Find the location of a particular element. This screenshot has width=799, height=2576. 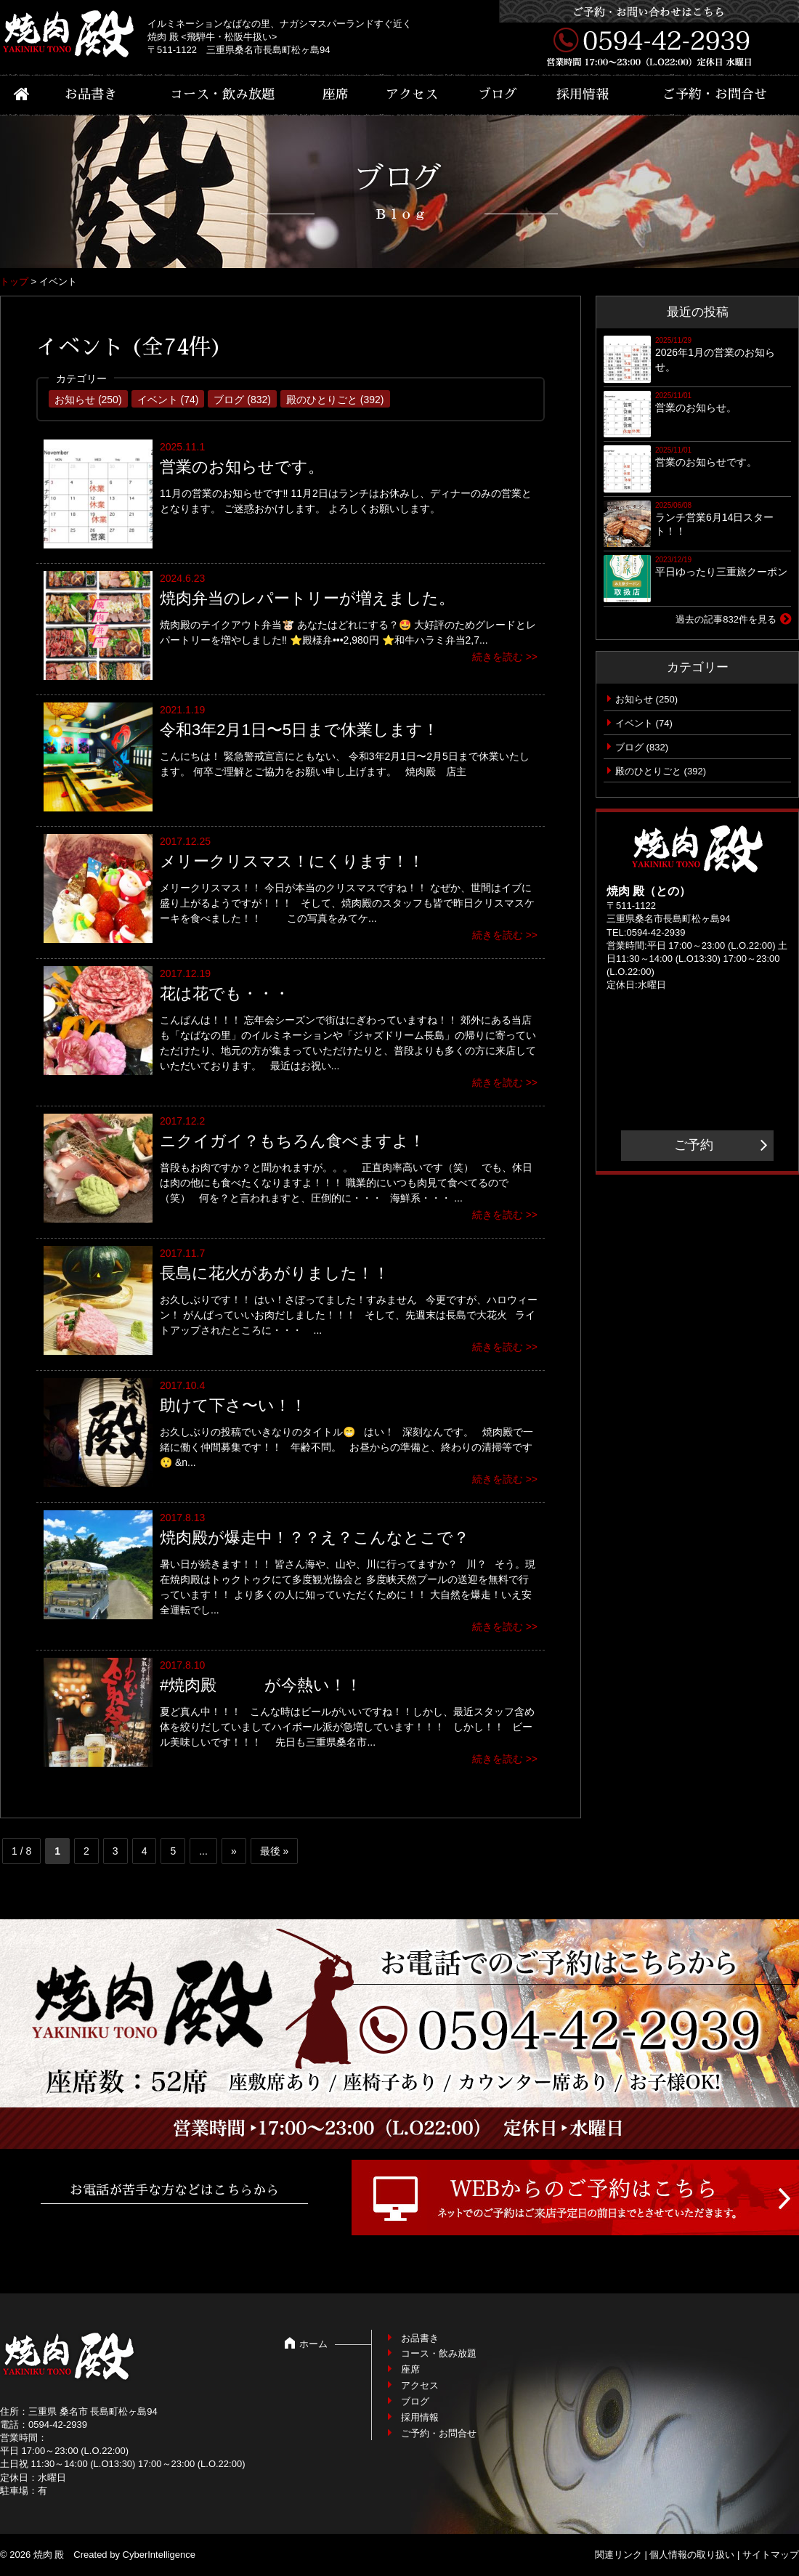

続きを読む is located at coordinates (497, 657).